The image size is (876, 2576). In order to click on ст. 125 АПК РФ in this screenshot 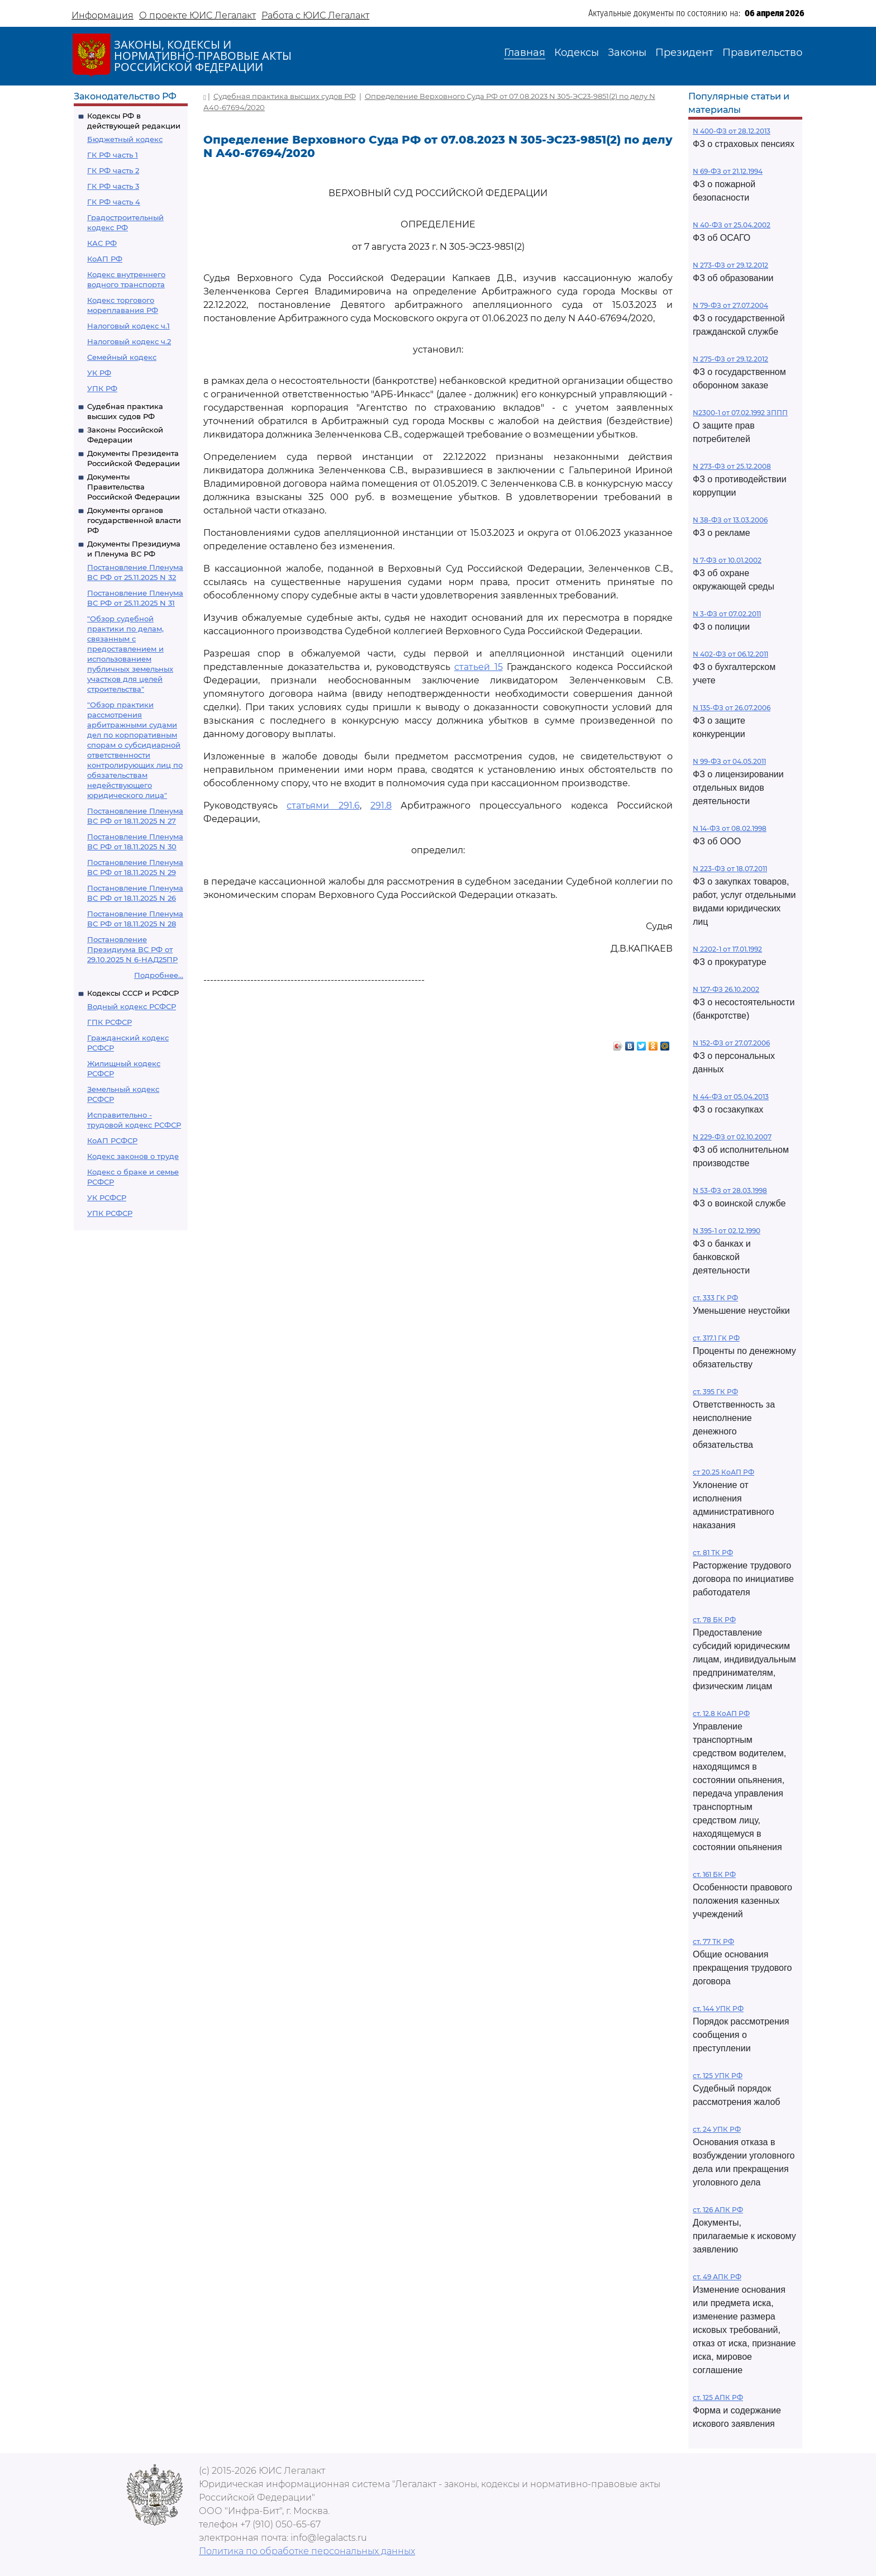, I will do `click(718, 2397)`.